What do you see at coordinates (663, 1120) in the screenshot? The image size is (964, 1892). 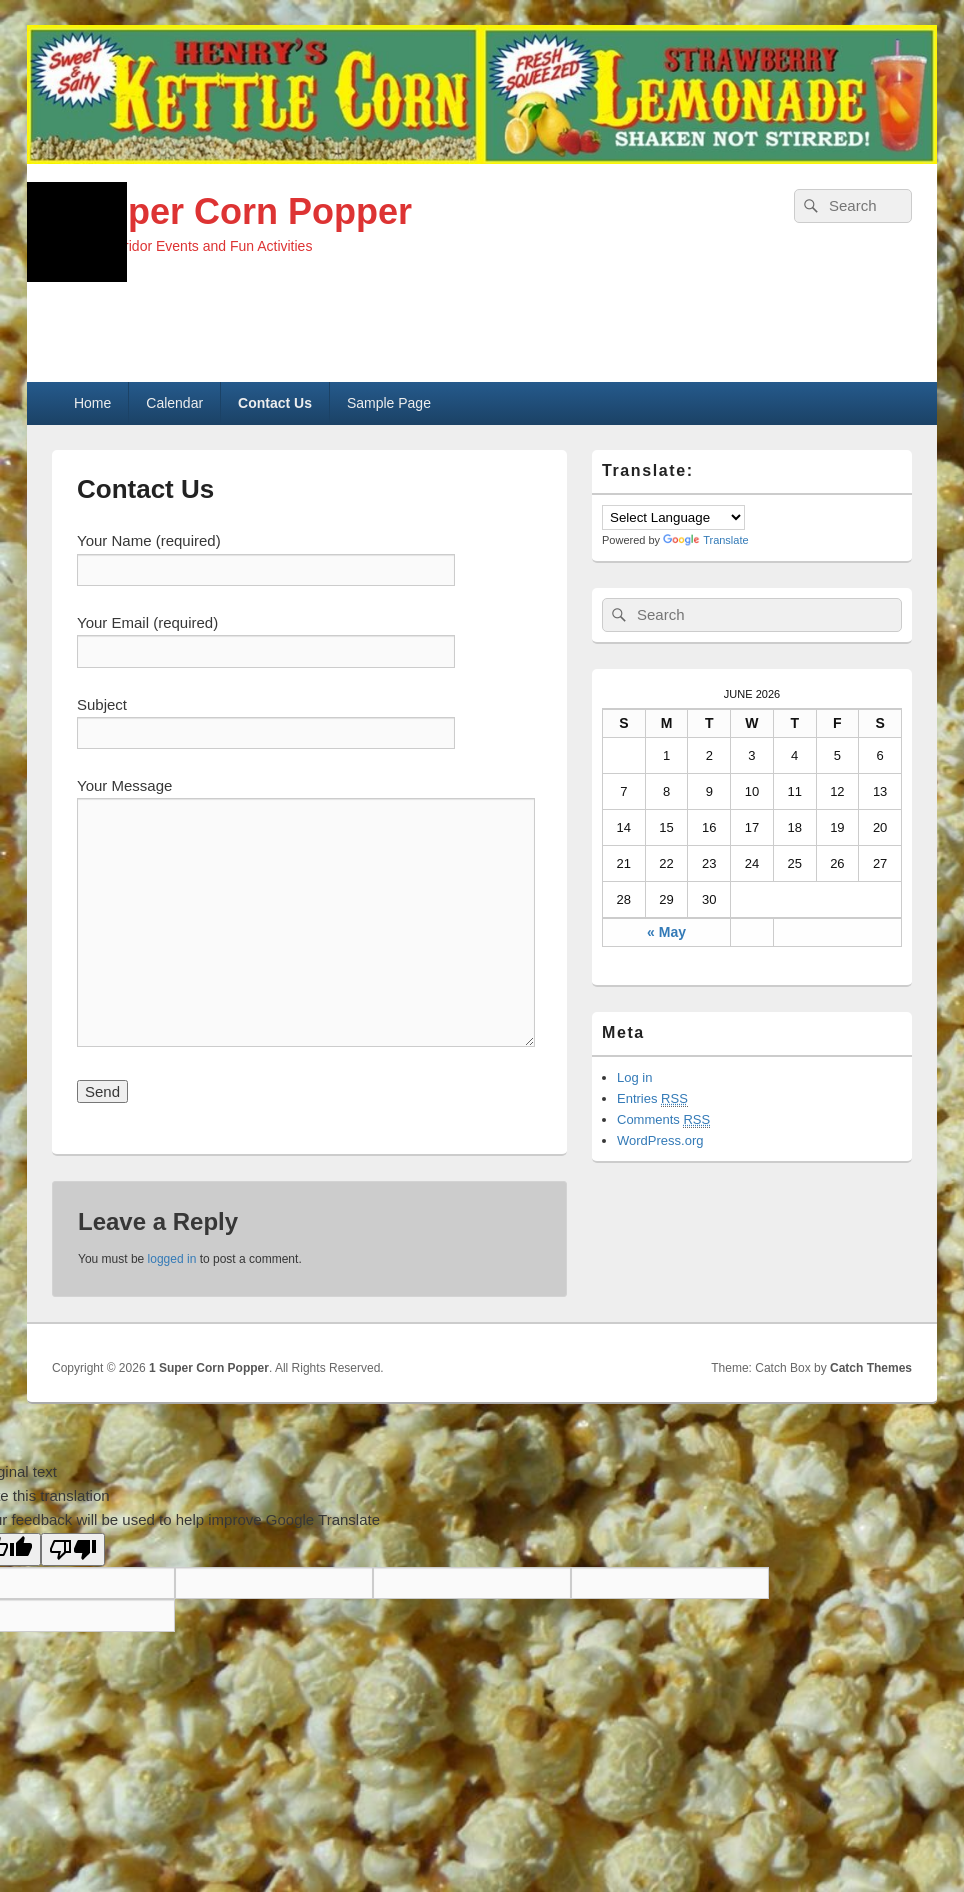 I see `Comments` at bounding box center [663, 1120].